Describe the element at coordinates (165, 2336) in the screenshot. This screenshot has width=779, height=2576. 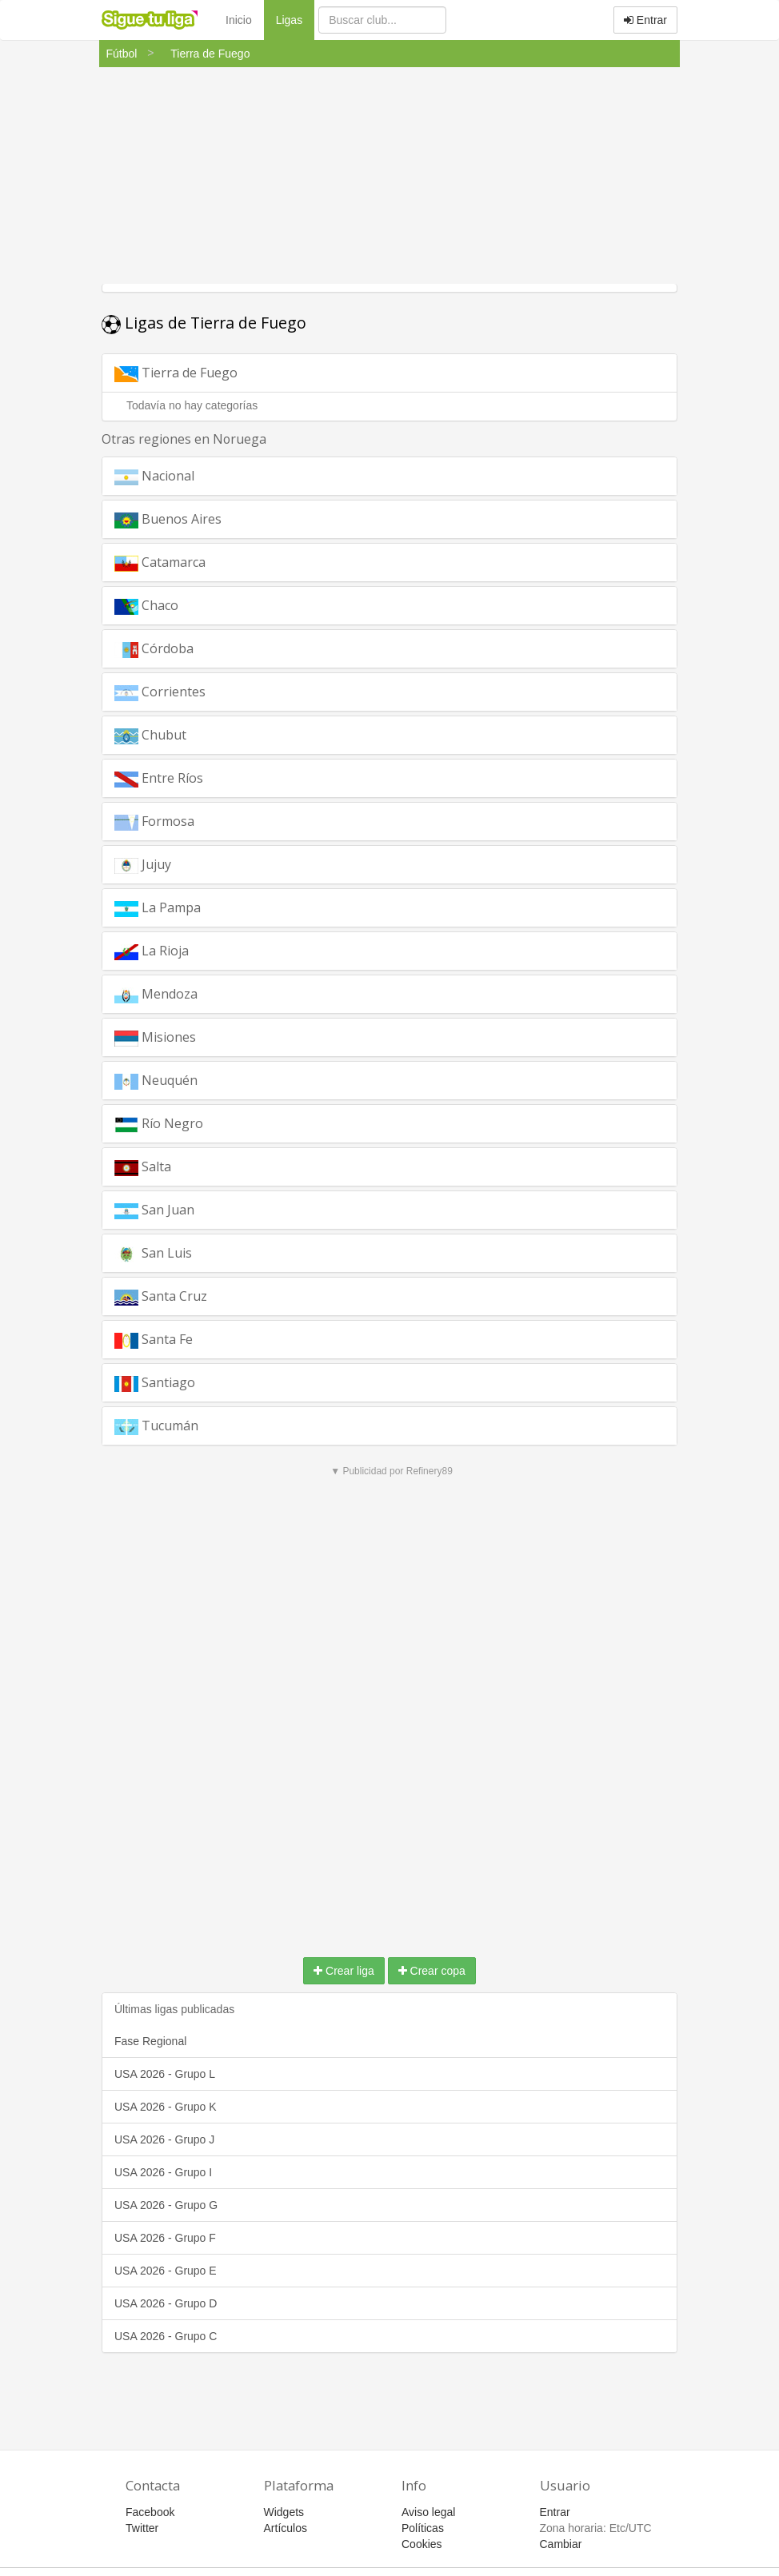
I see `USA 2026 - Grupo C` at that location.